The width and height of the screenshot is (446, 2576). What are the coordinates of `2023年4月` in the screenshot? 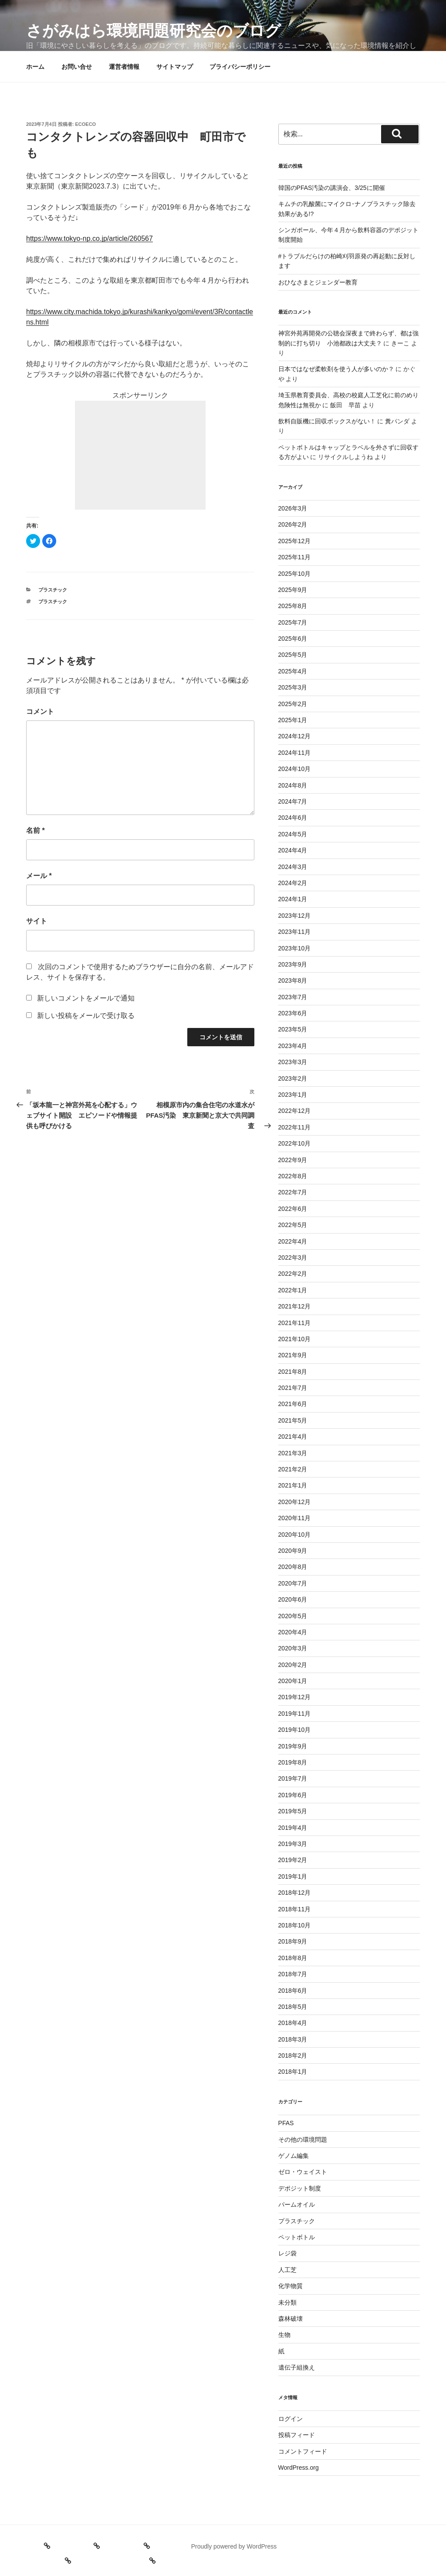 It's located at (292, 1045).